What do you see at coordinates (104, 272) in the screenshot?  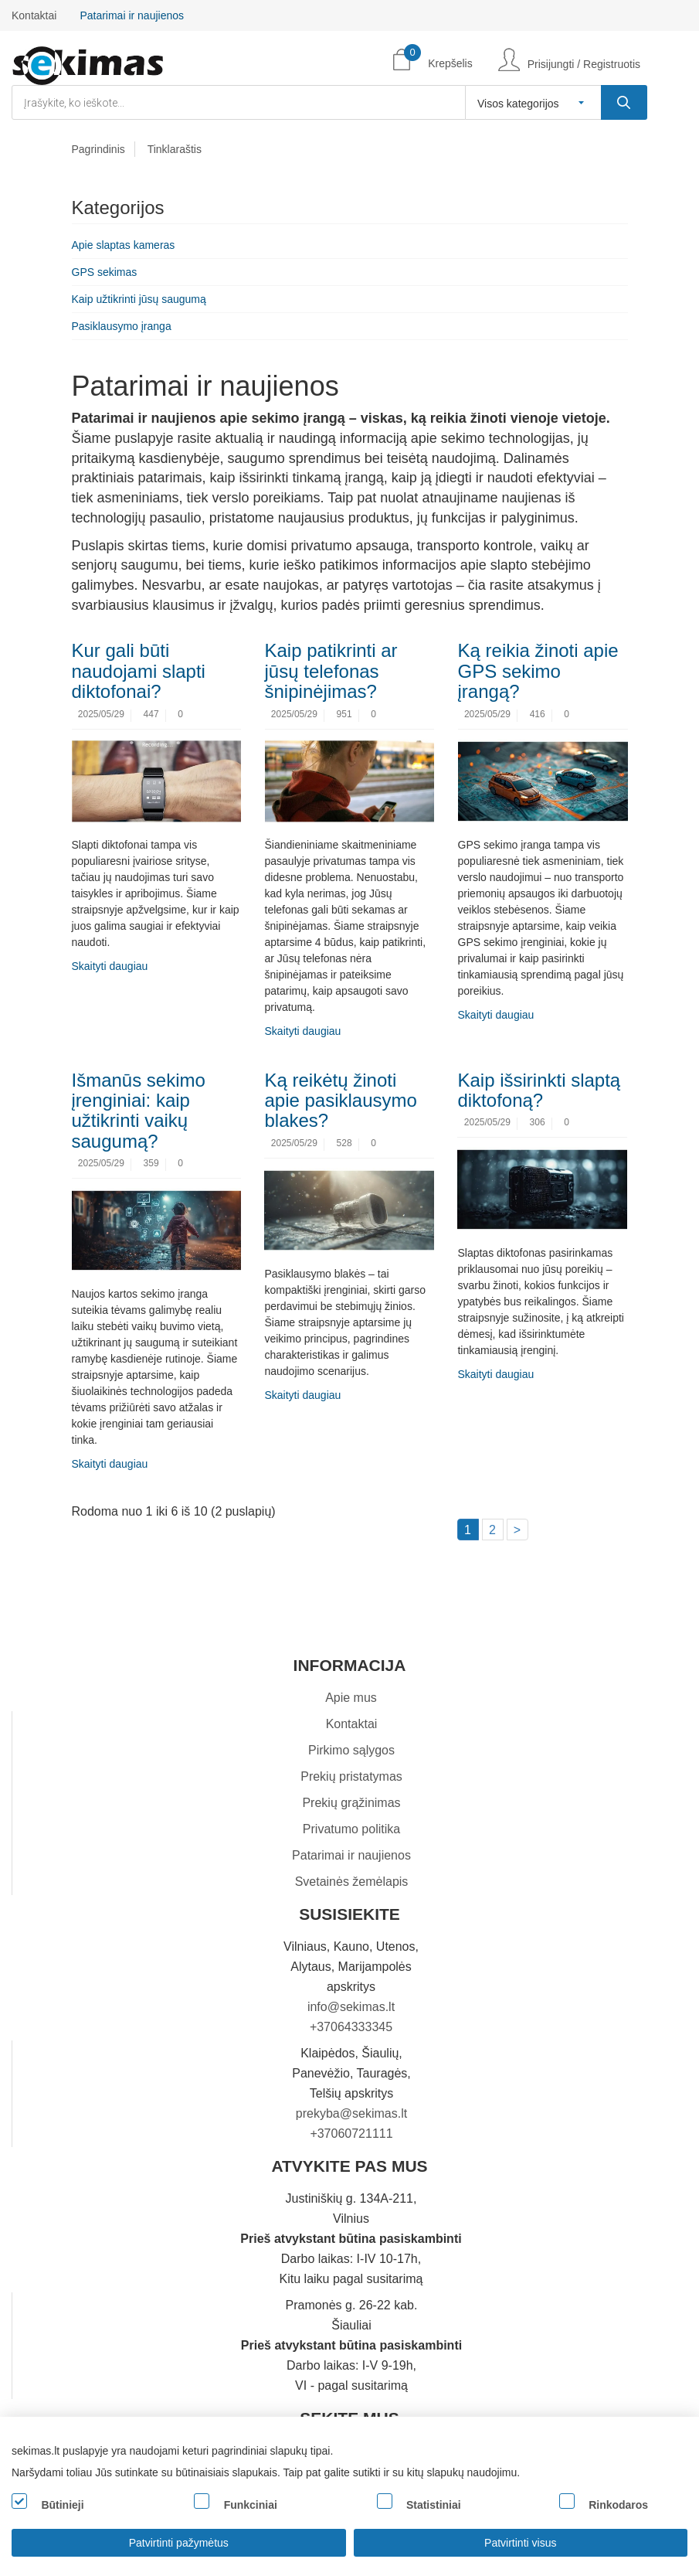 I see `GPS sekimas` at bounding box center [104, 272].